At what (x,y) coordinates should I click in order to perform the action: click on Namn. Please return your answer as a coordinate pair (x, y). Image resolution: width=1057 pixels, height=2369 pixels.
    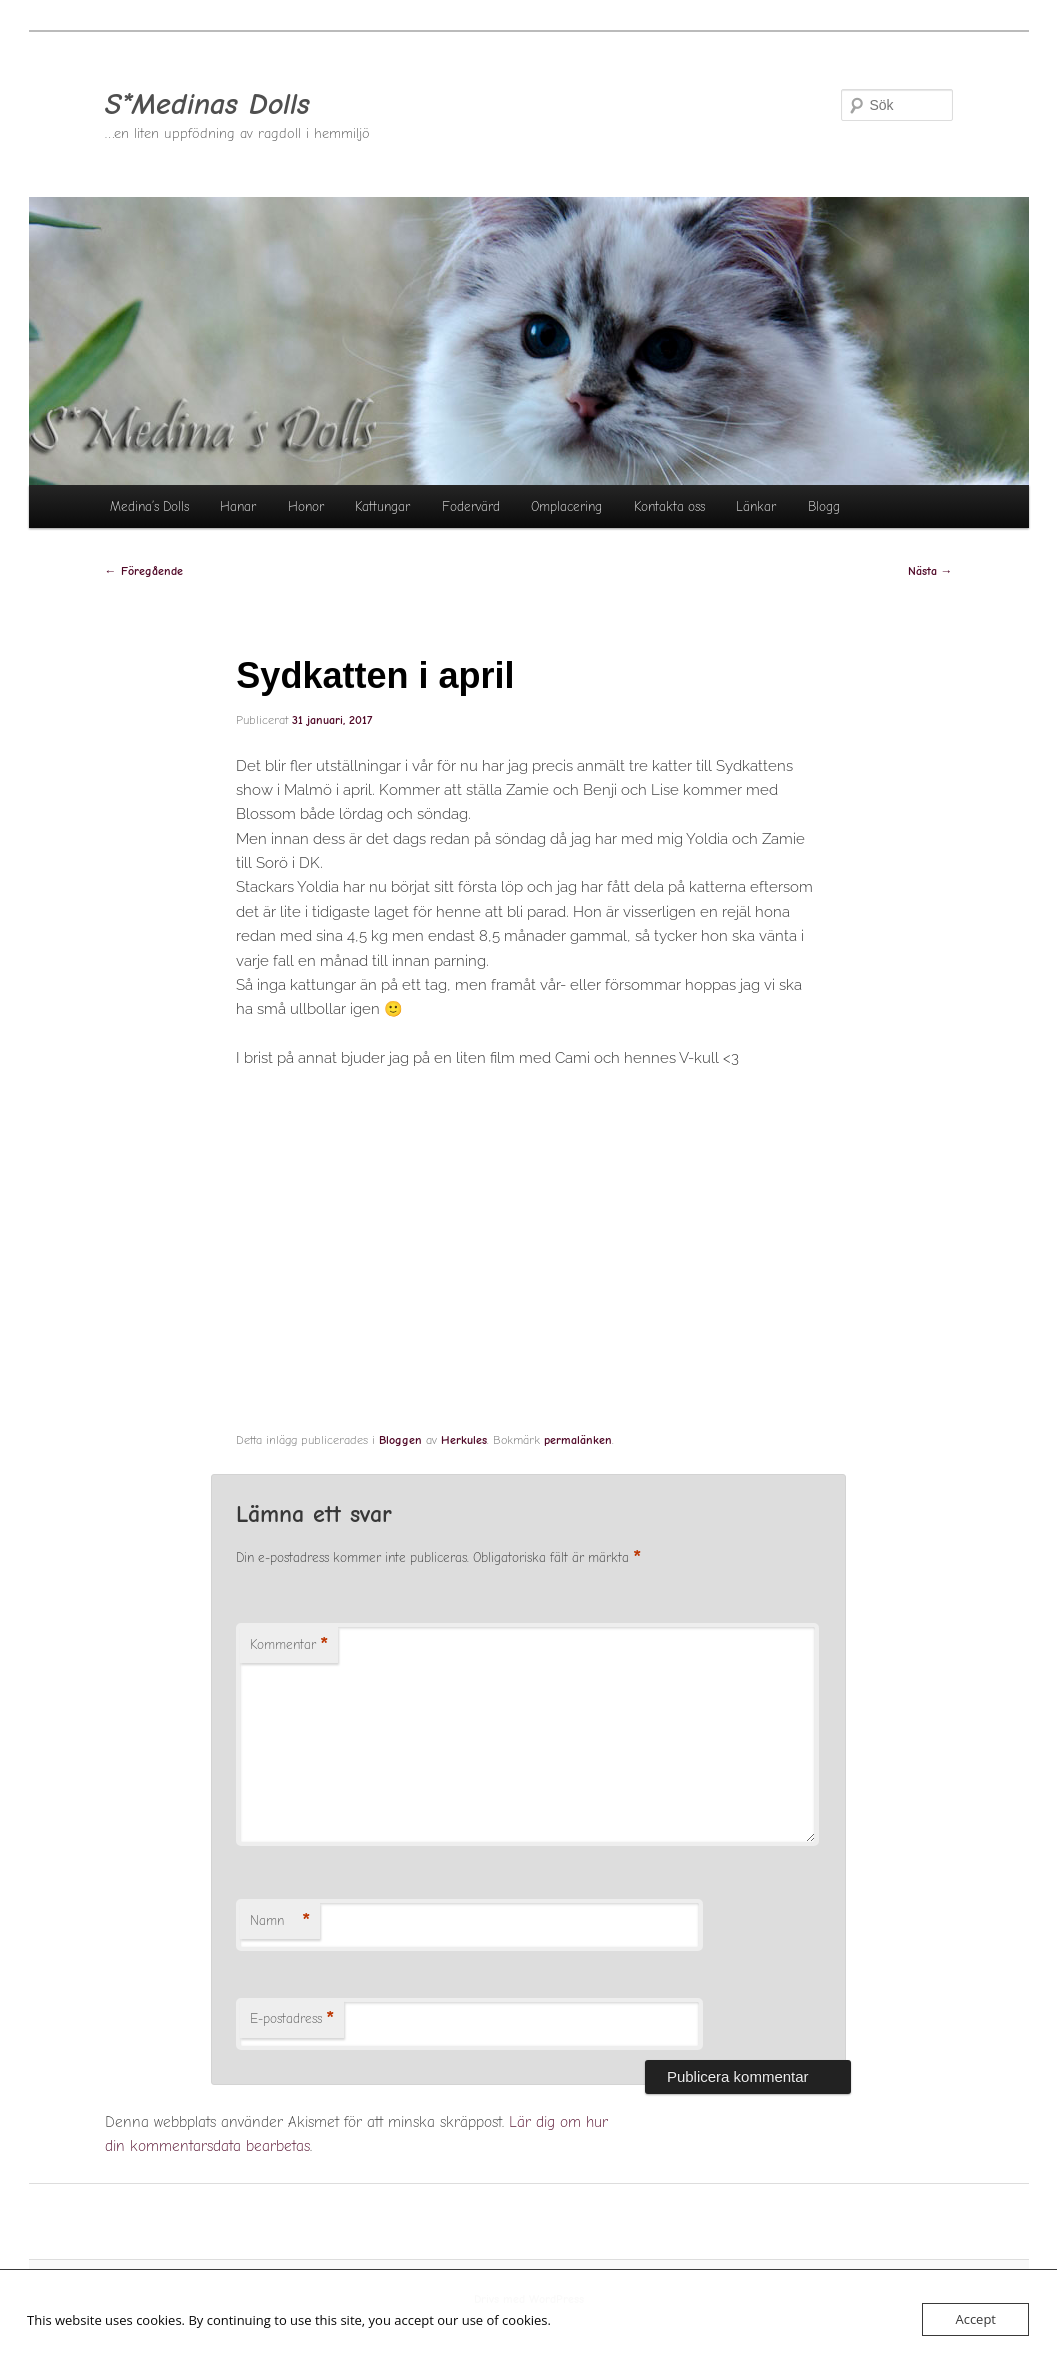
    Looking at the image, I should click on (280, 1921).